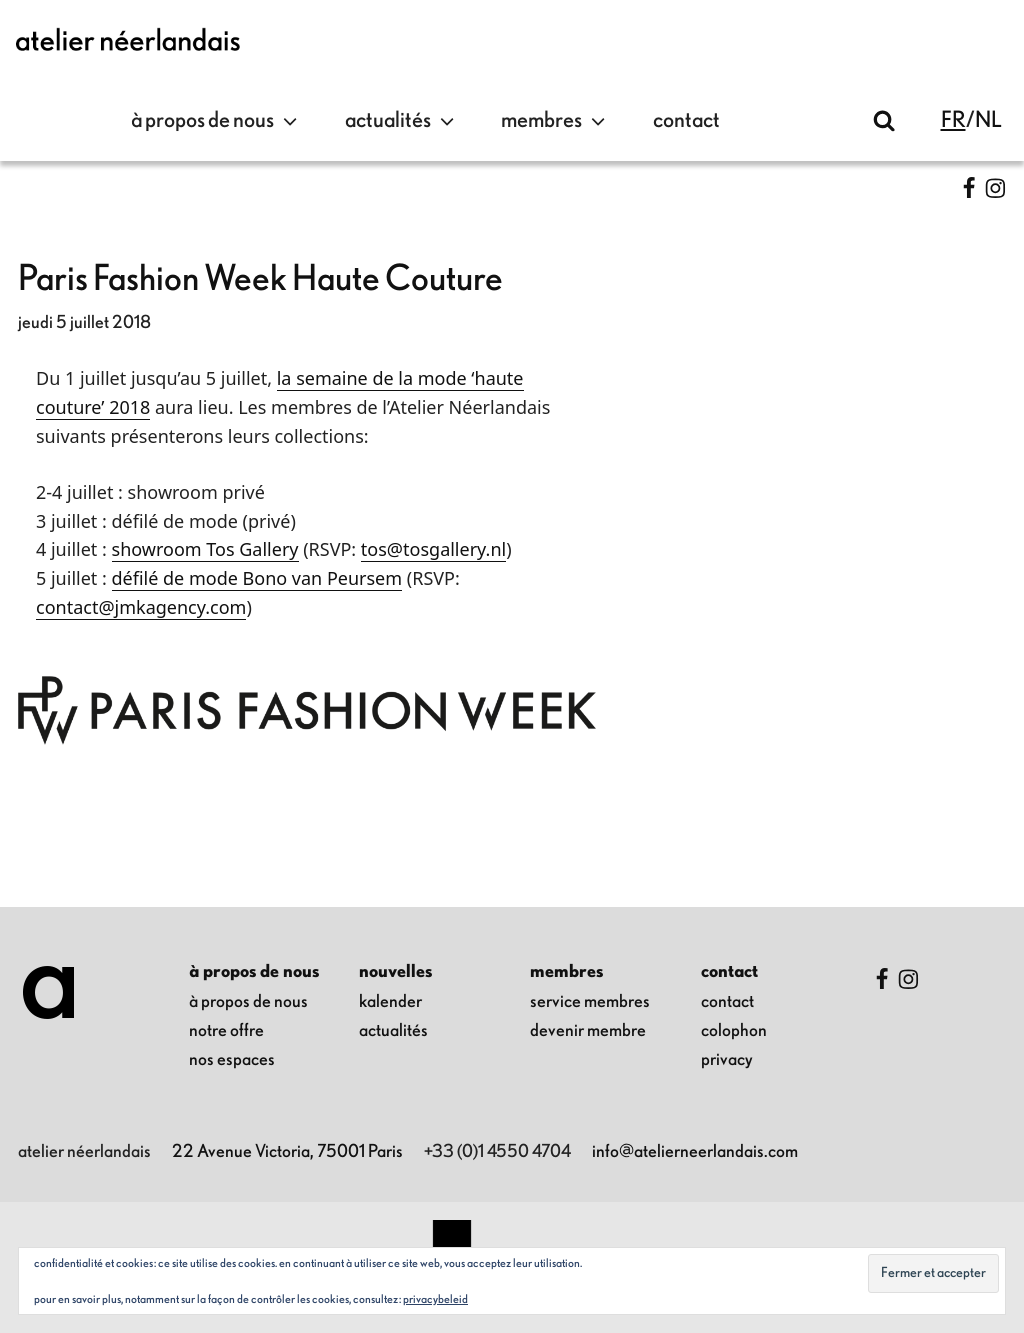 Image resolution: width=1024 pixels, height=1333 pixels. I want to click on info@atelierneerlandais.com, so click(695, 1152).